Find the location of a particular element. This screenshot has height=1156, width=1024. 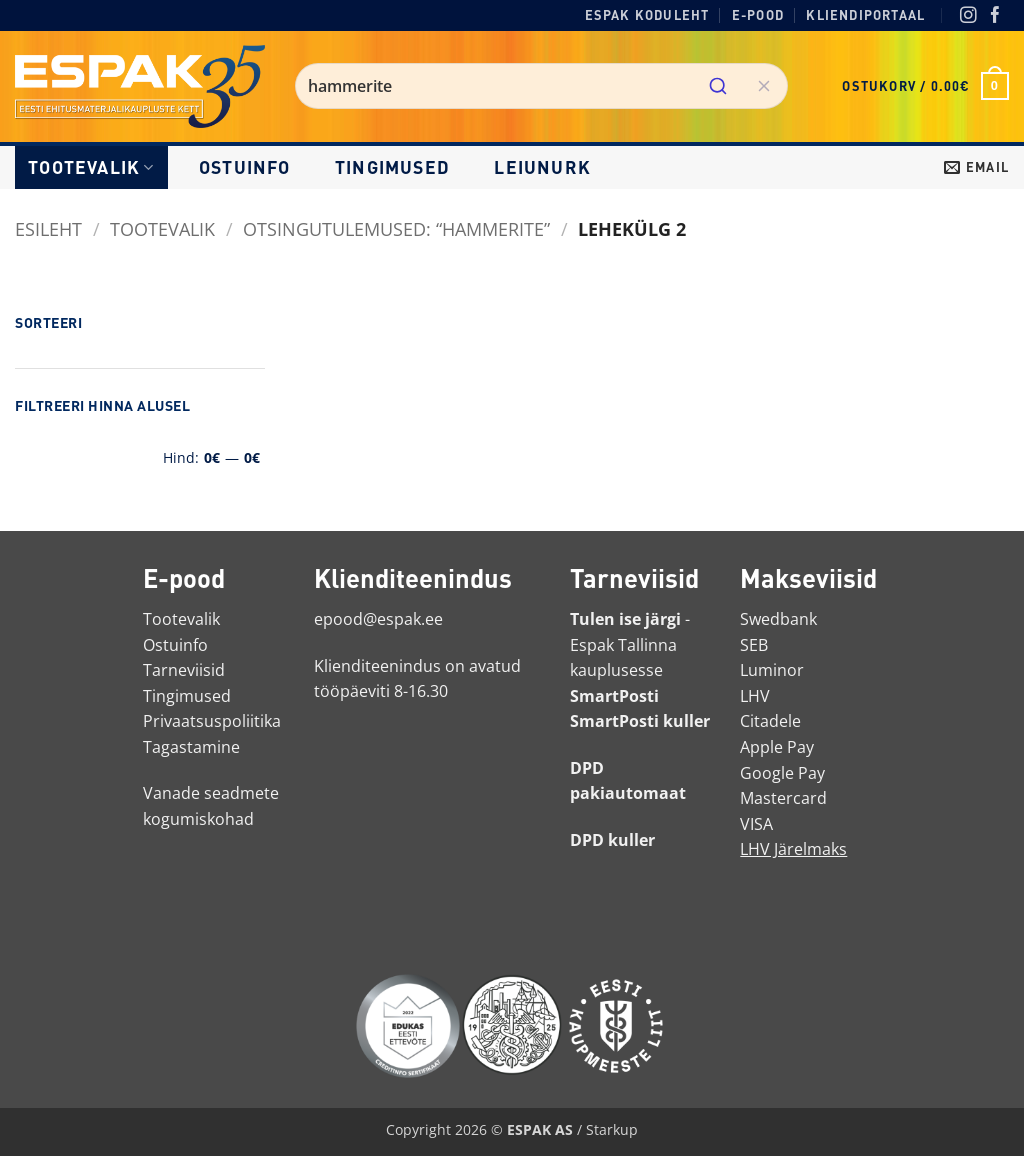

Starkup is located at coordinates (612, 1129).